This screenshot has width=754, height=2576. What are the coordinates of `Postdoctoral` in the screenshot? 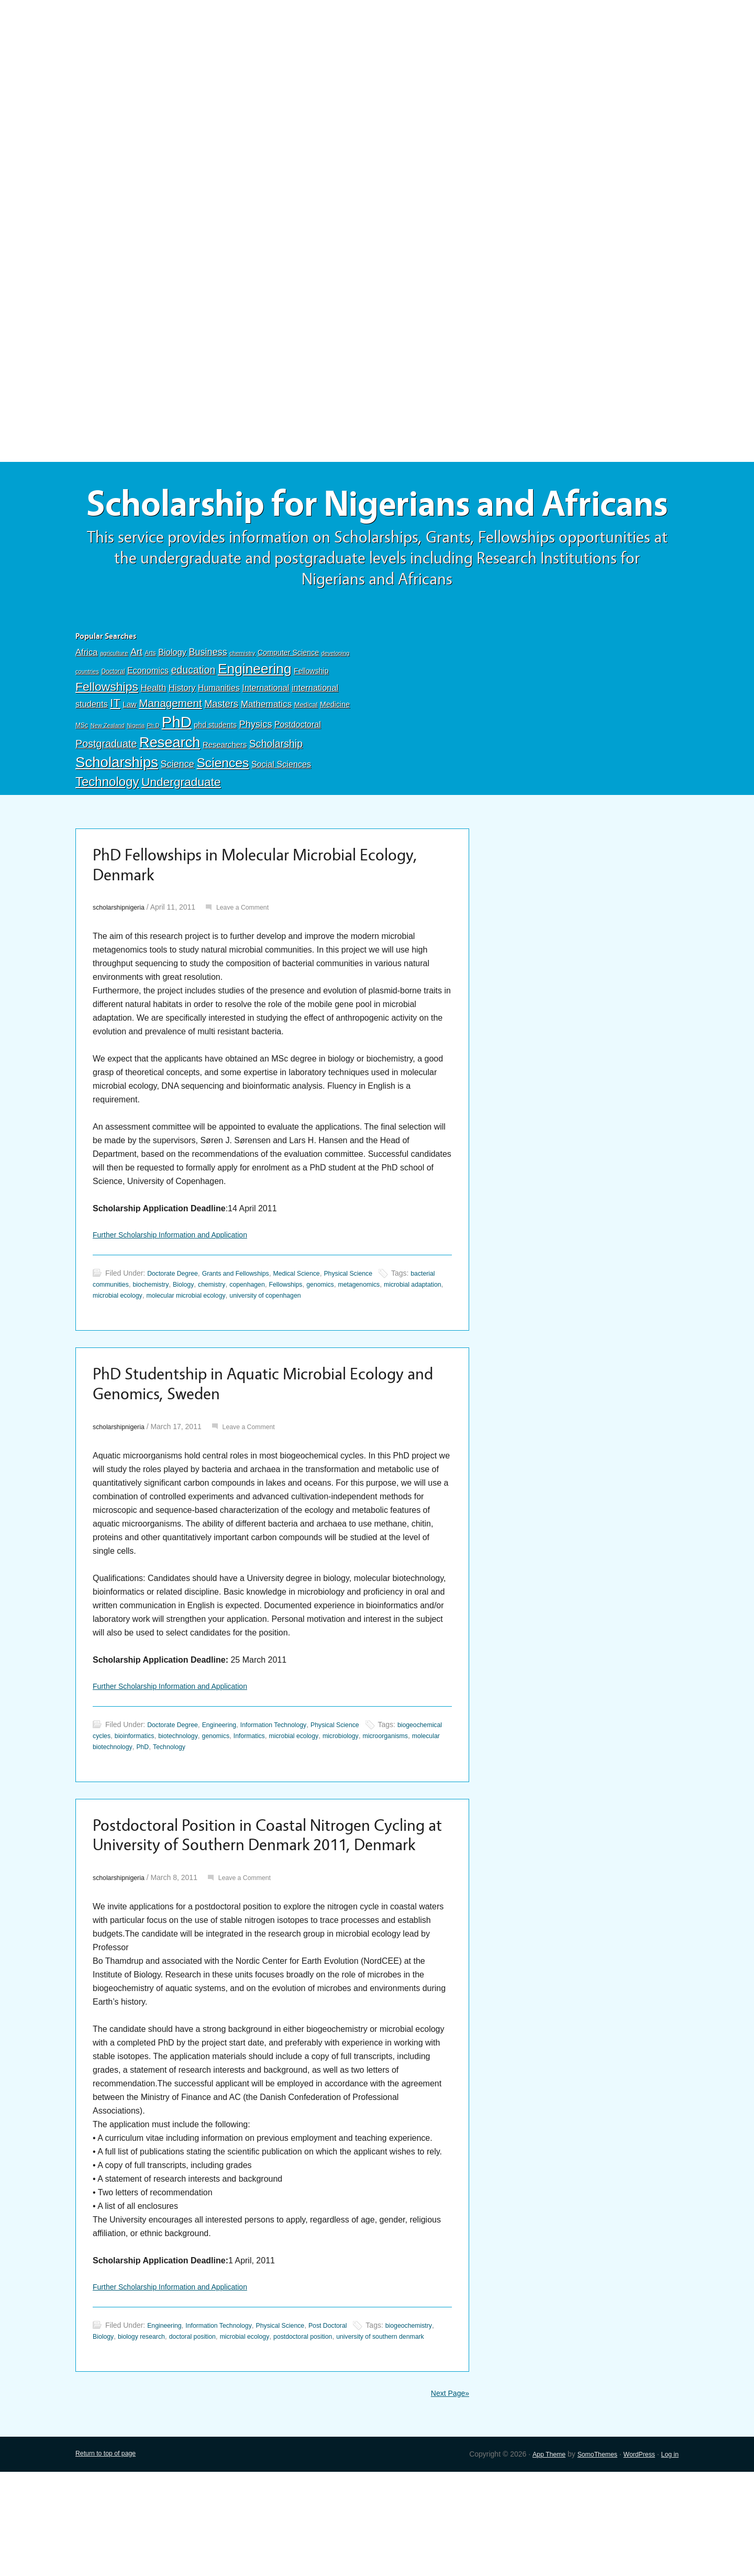 It's located at (297, 771).